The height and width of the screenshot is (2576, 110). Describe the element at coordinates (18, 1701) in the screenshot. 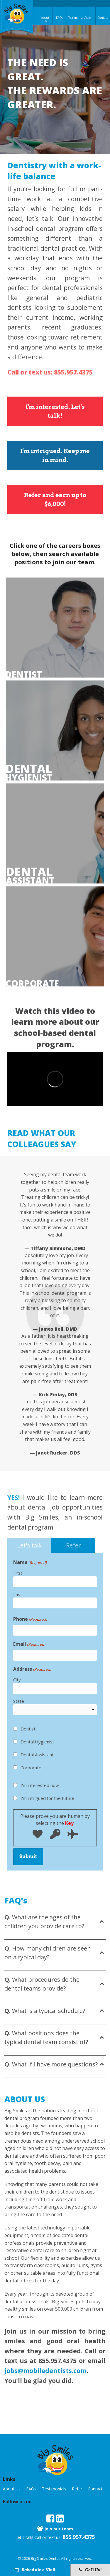

I see `State` at that location.